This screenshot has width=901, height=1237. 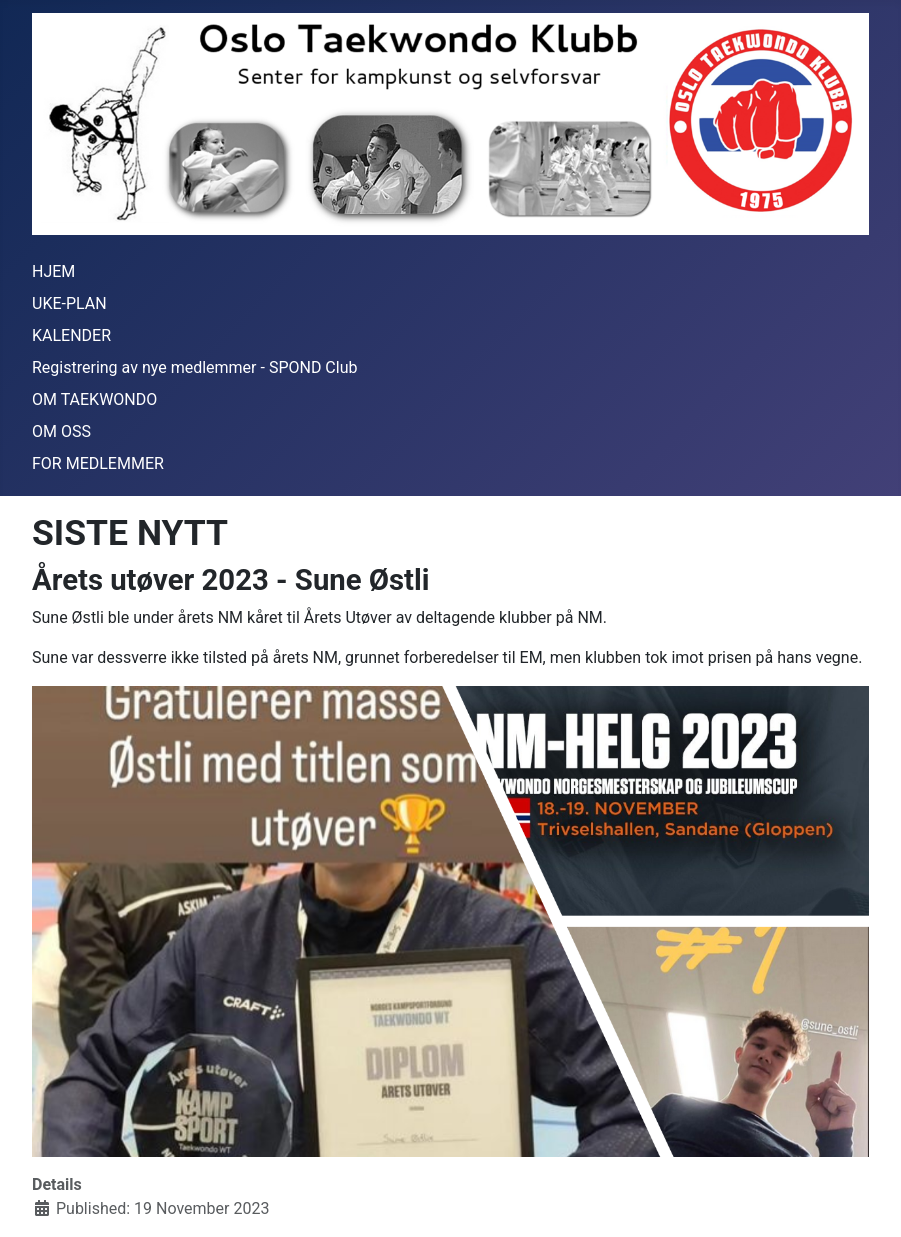 What do you see at coordinates (71, 335) in the screenshot?
I see `KALENDER` at bounding box center [71, 335].